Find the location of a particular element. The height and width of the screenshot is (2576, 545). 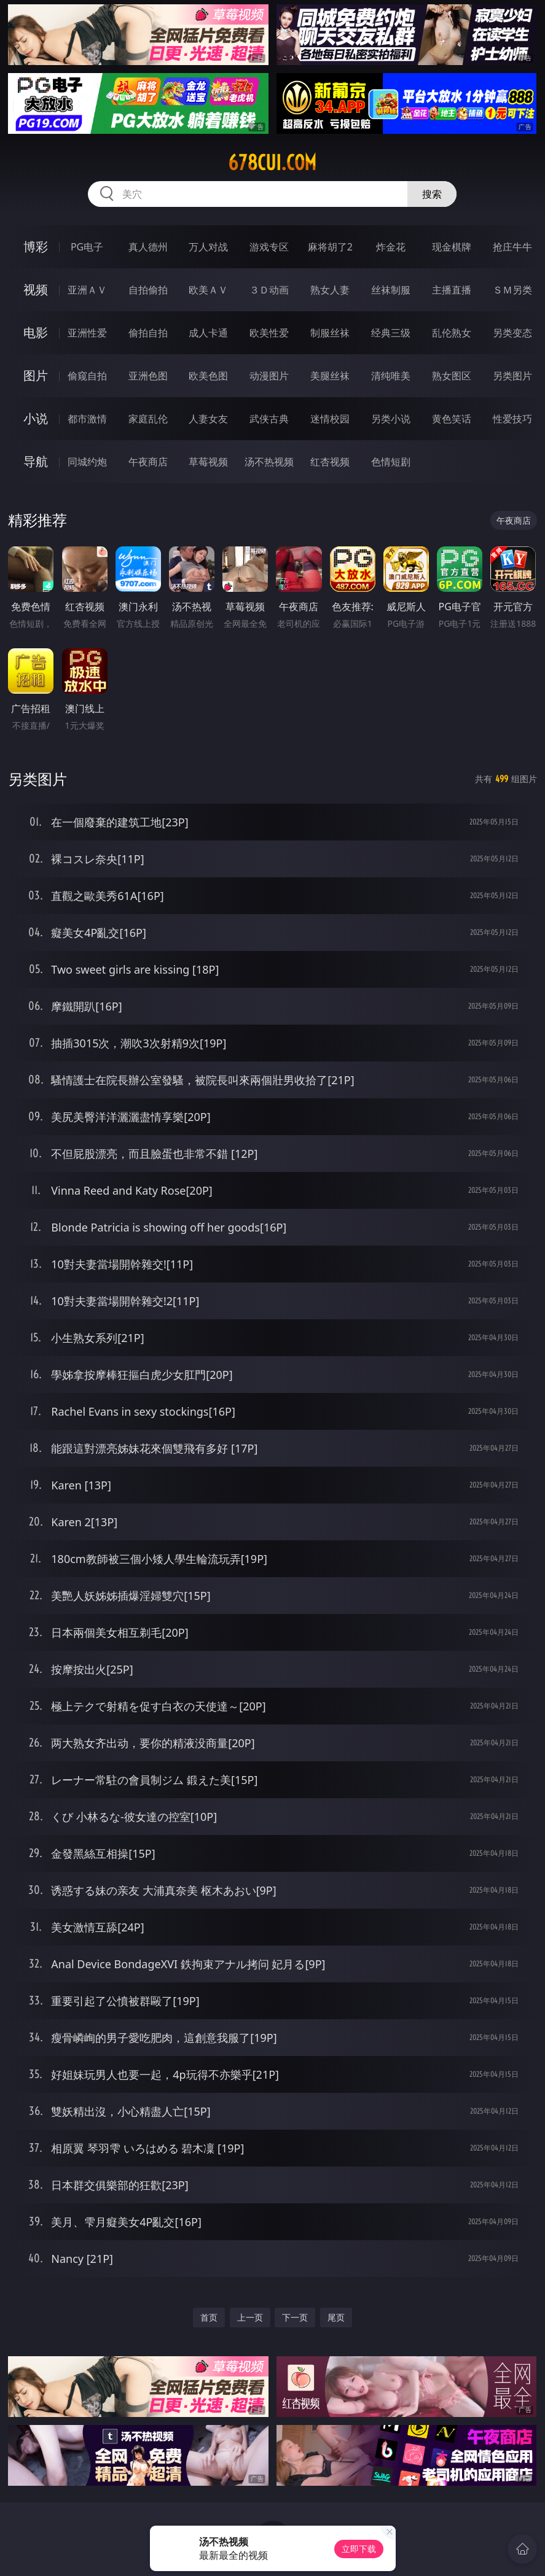

迷情校园 is located at coordinates (330, 418).